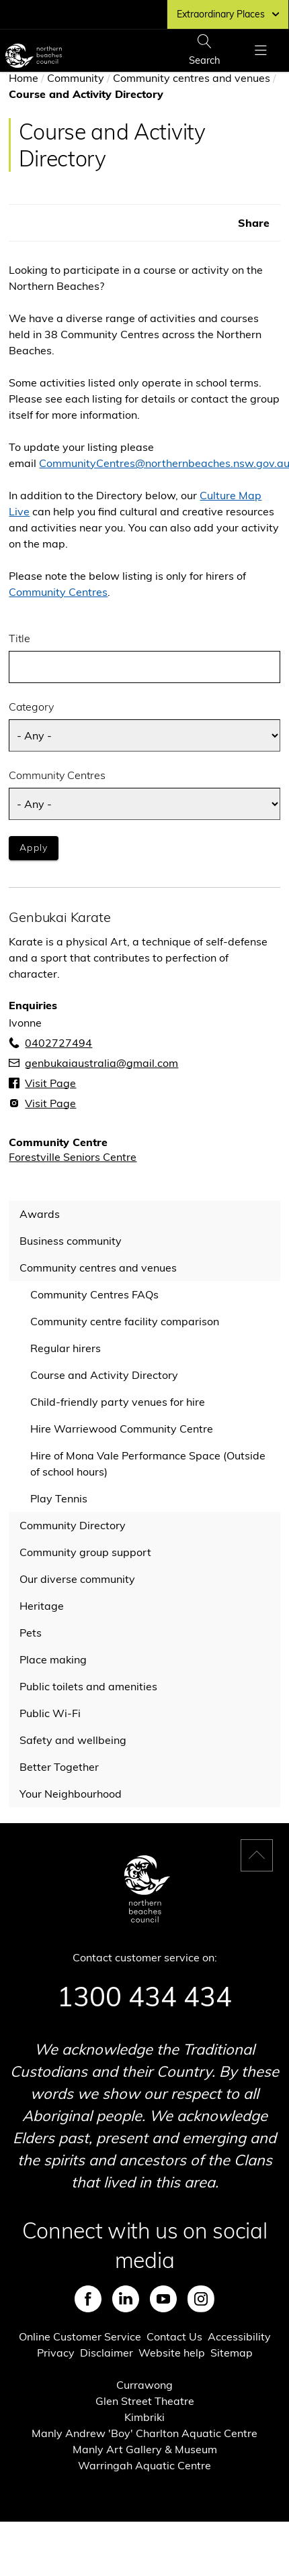  Describe the element at coordinates (101, 1063) in the screenshot. I see `genbukaiaustralia@gmail.com` at that location.